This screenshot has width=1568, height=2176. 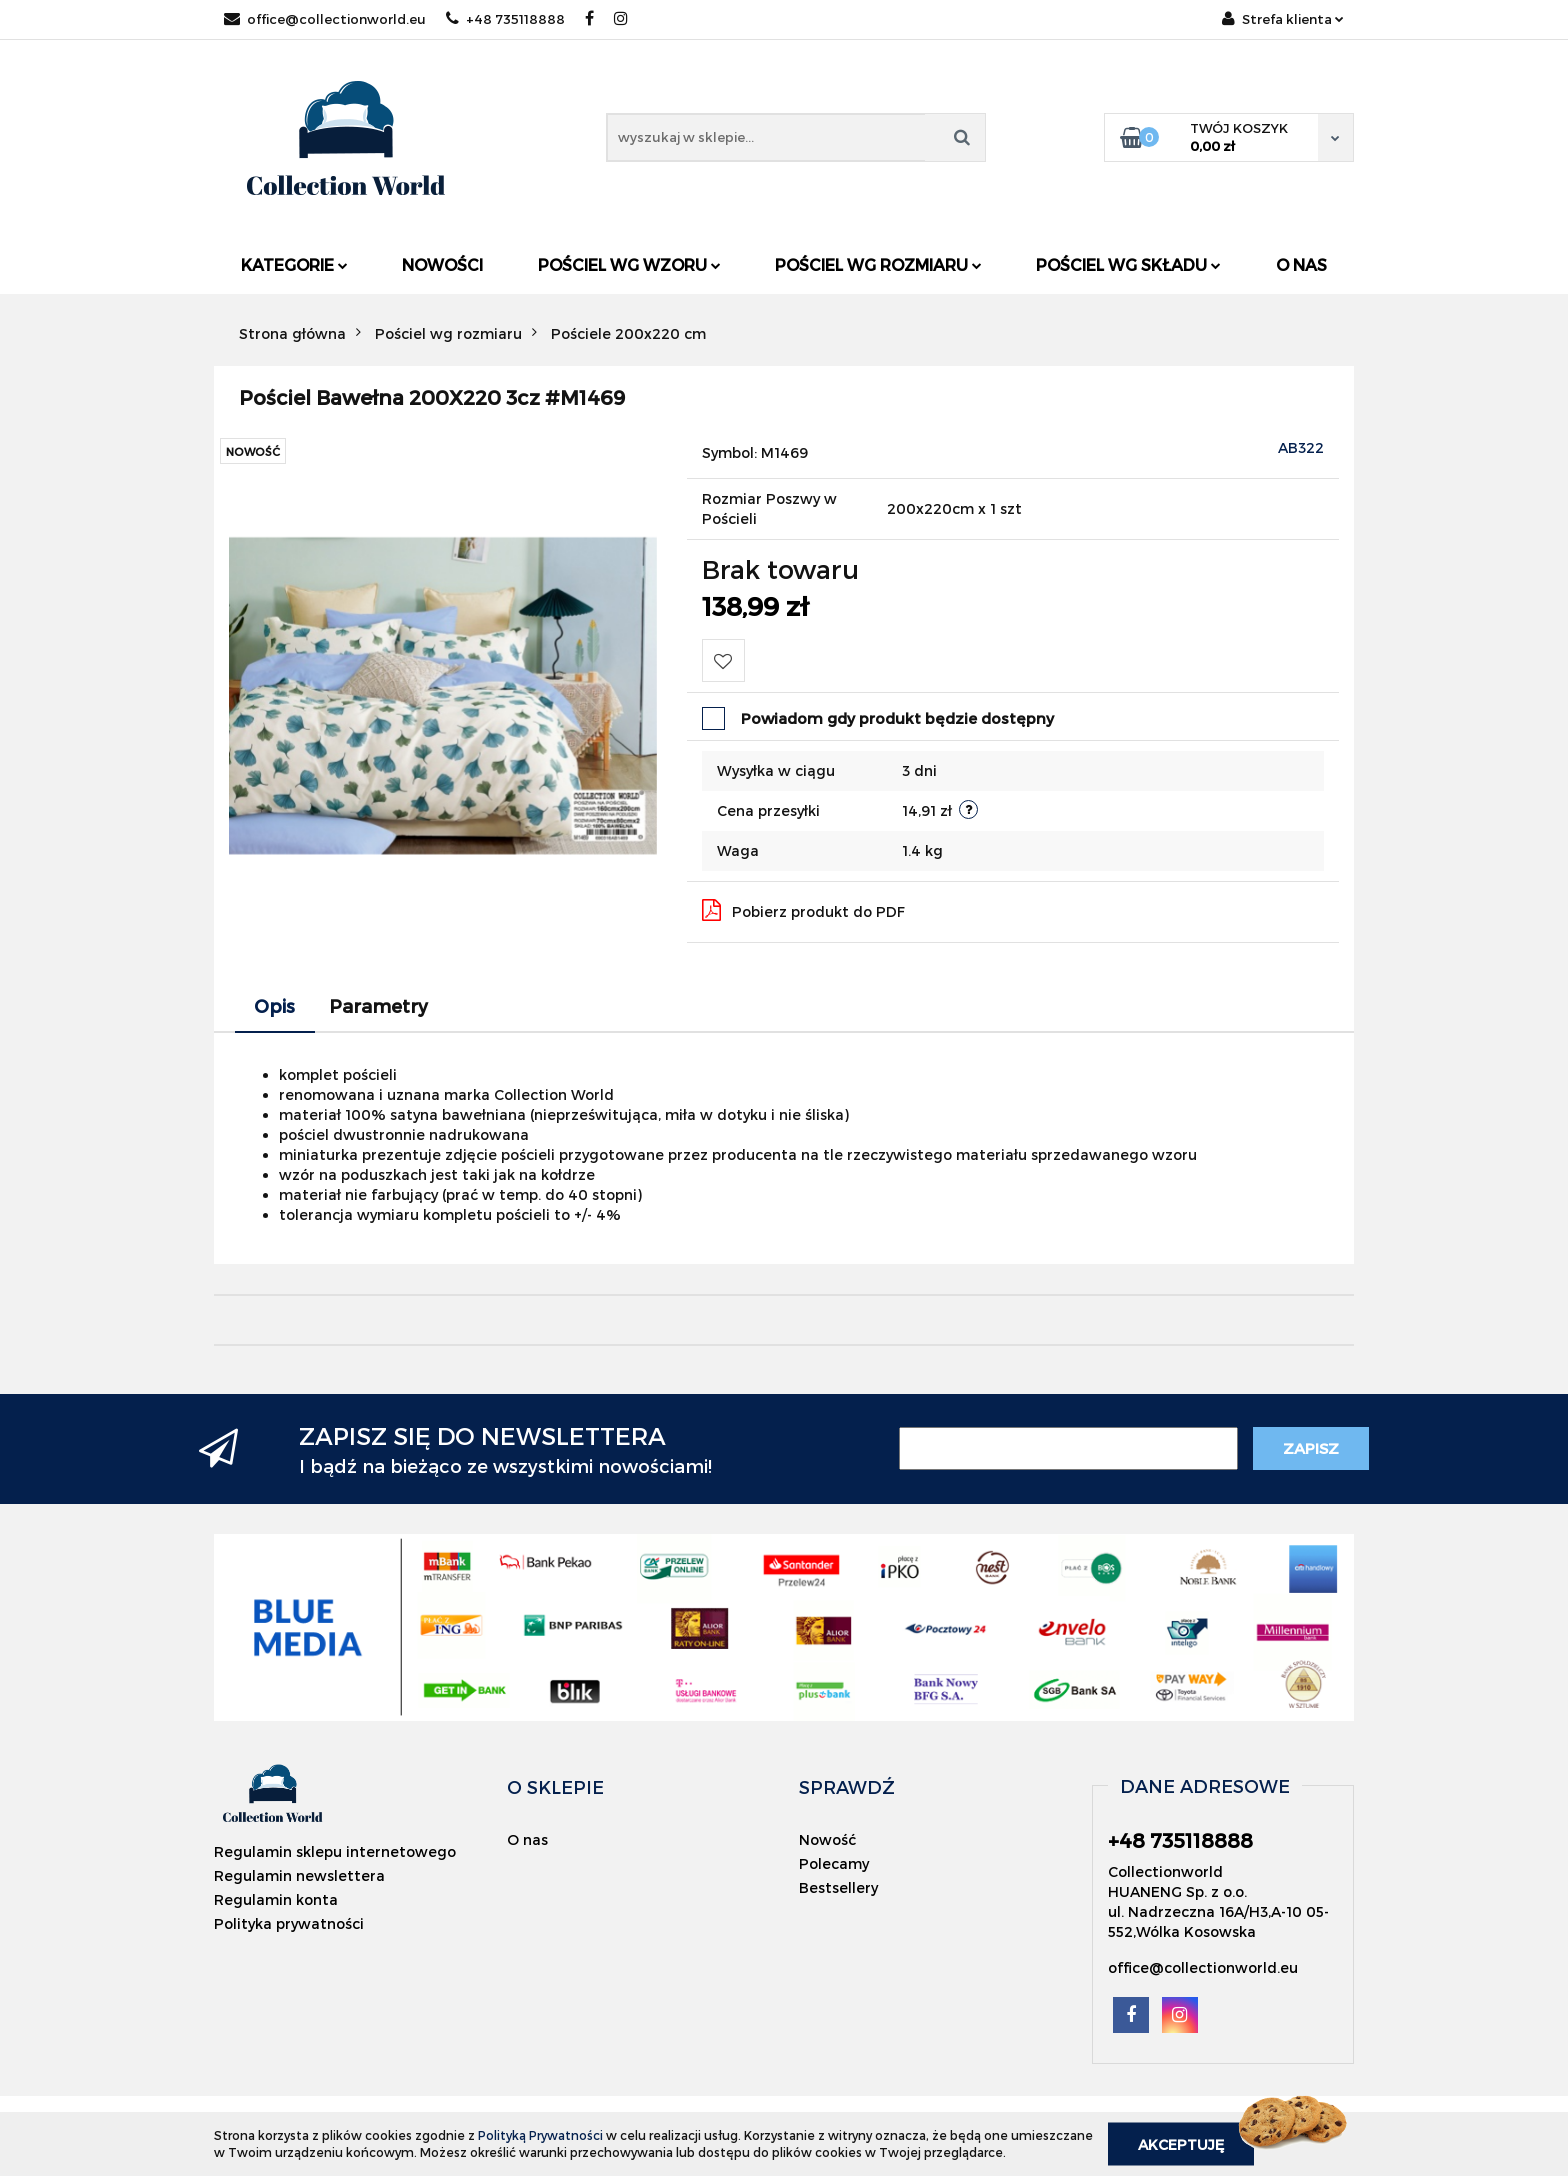 I want to click on +48 735118888, so click(x=505, y=19).